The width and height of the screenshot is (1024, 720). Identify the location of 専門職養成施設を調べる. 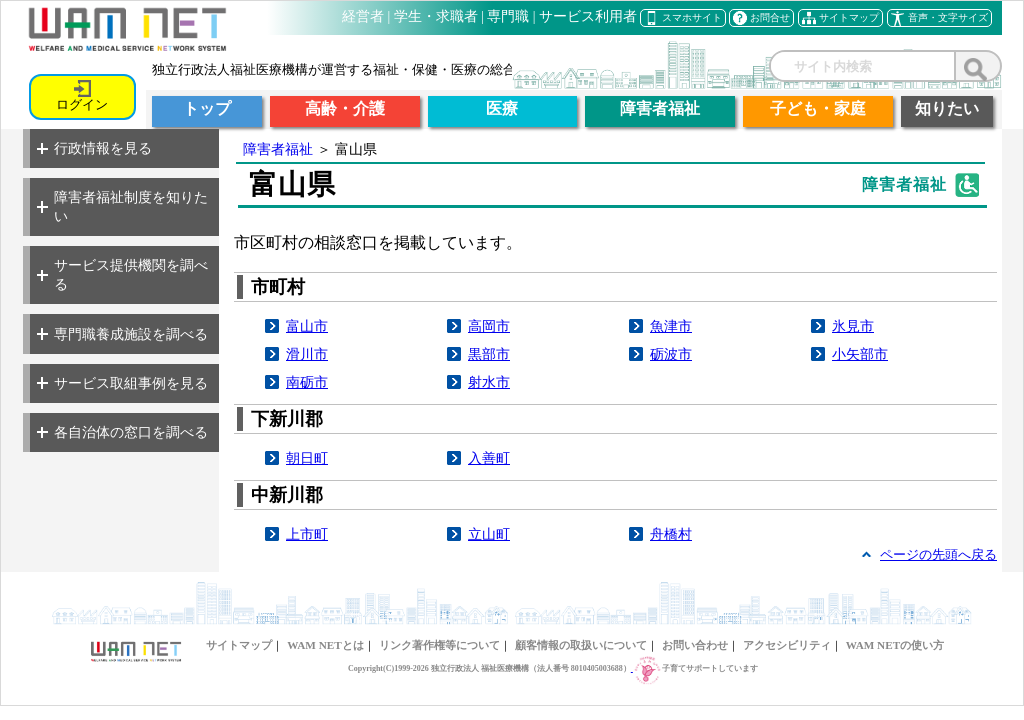
(122, 334).